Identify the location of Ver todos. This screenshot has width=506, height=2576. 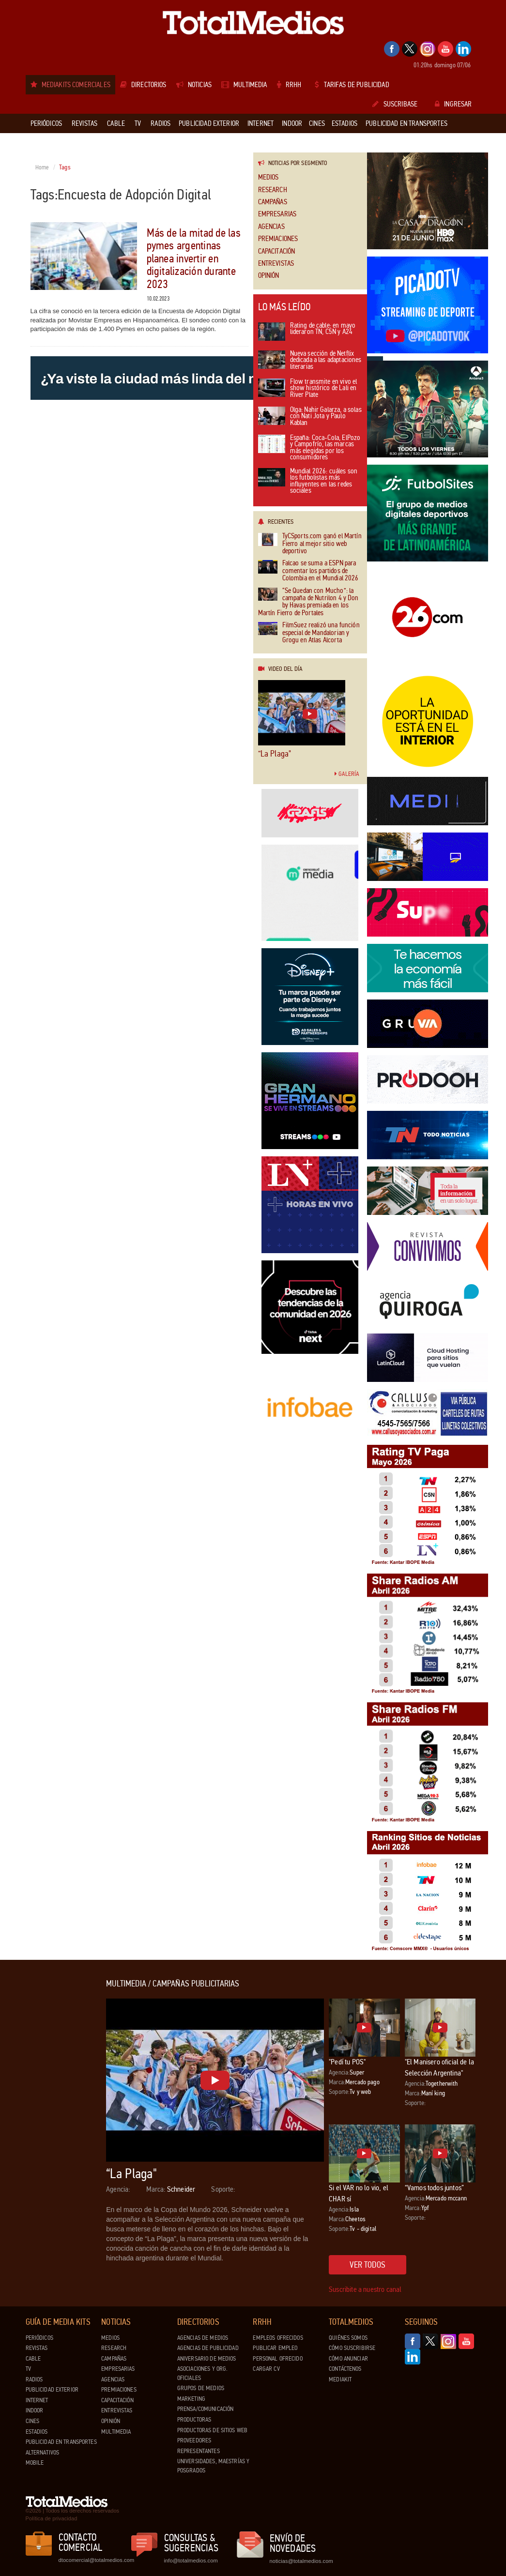
(367, 2264).